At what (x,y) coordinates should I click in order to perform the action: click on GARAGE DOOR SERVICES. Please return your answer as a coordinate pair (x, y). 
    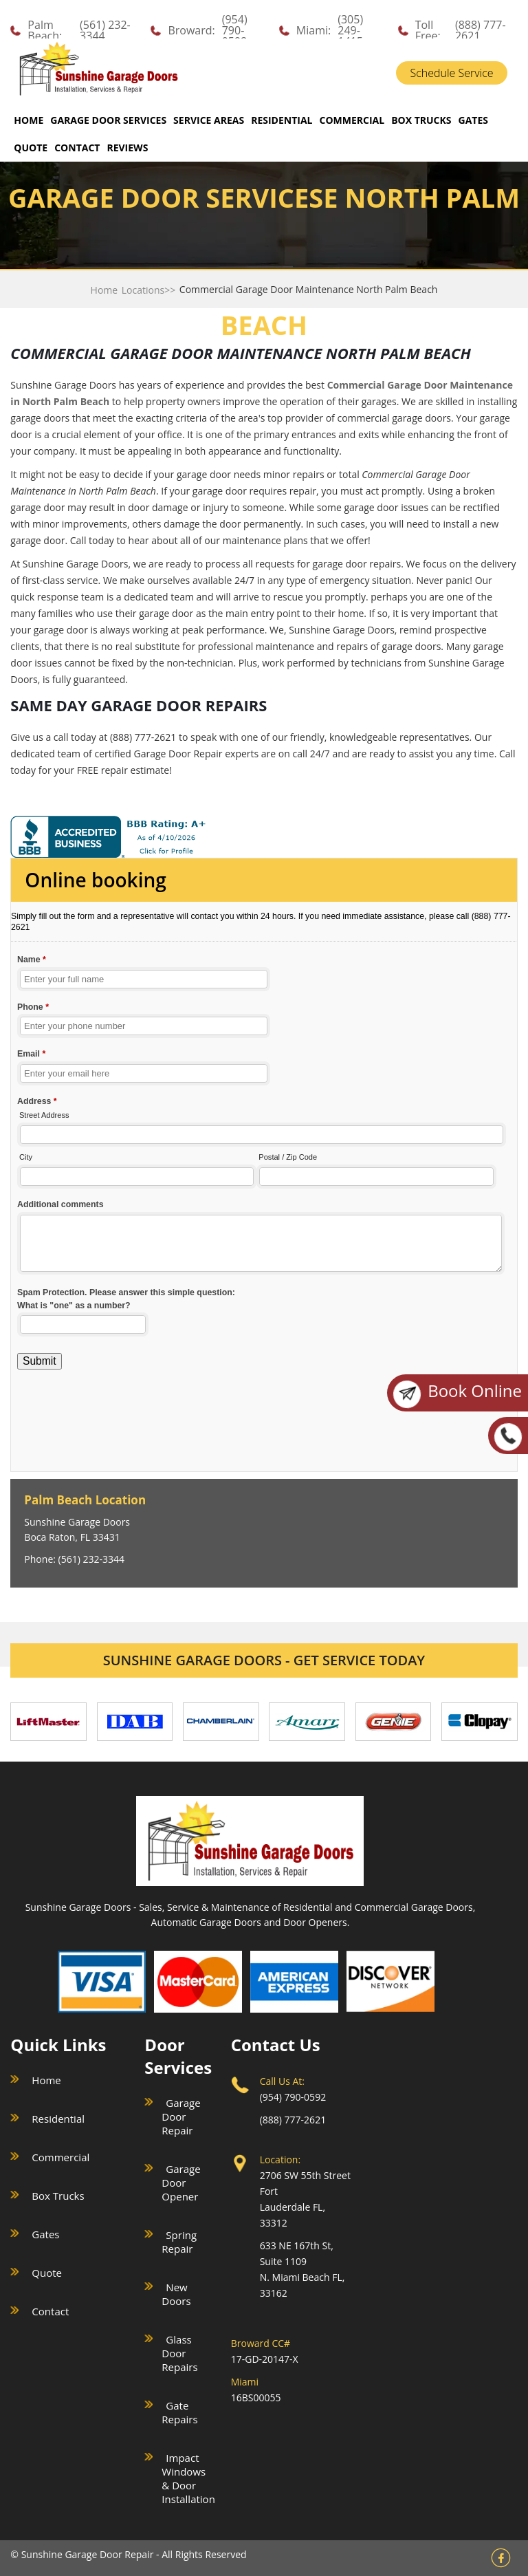
    Looking at the image, I should click on (108, 120).